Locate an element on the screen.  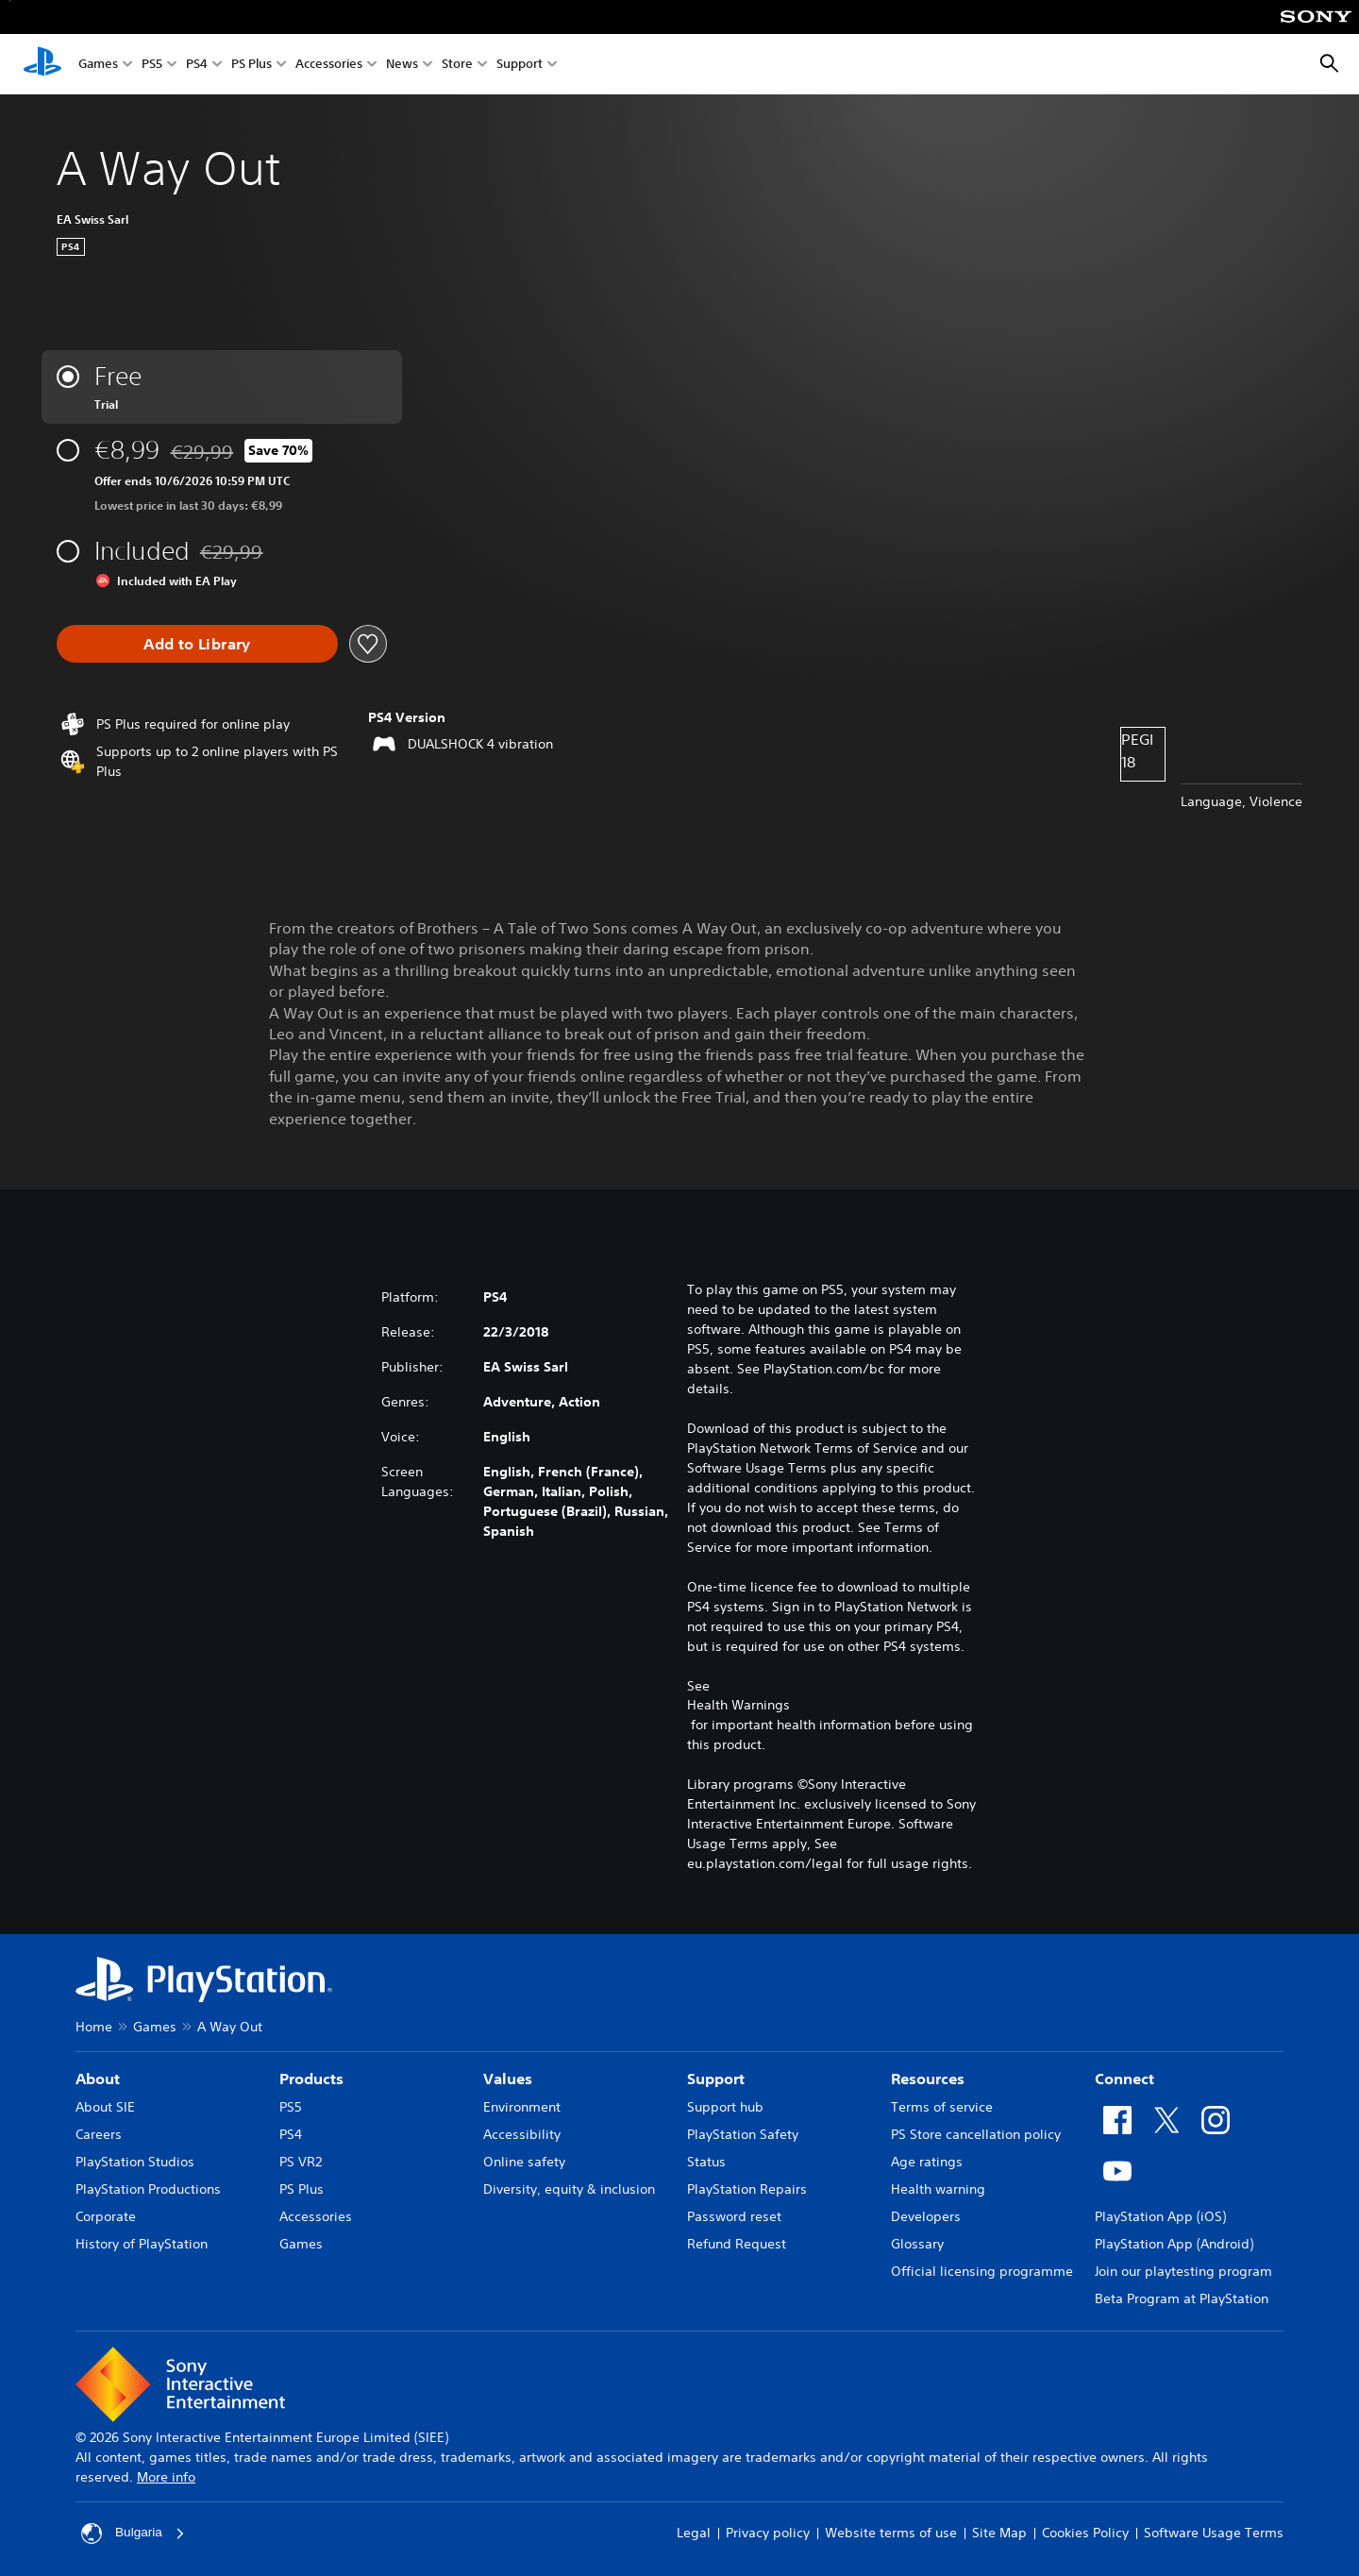
Official licensing programme is located at coordinates (982, 2271).